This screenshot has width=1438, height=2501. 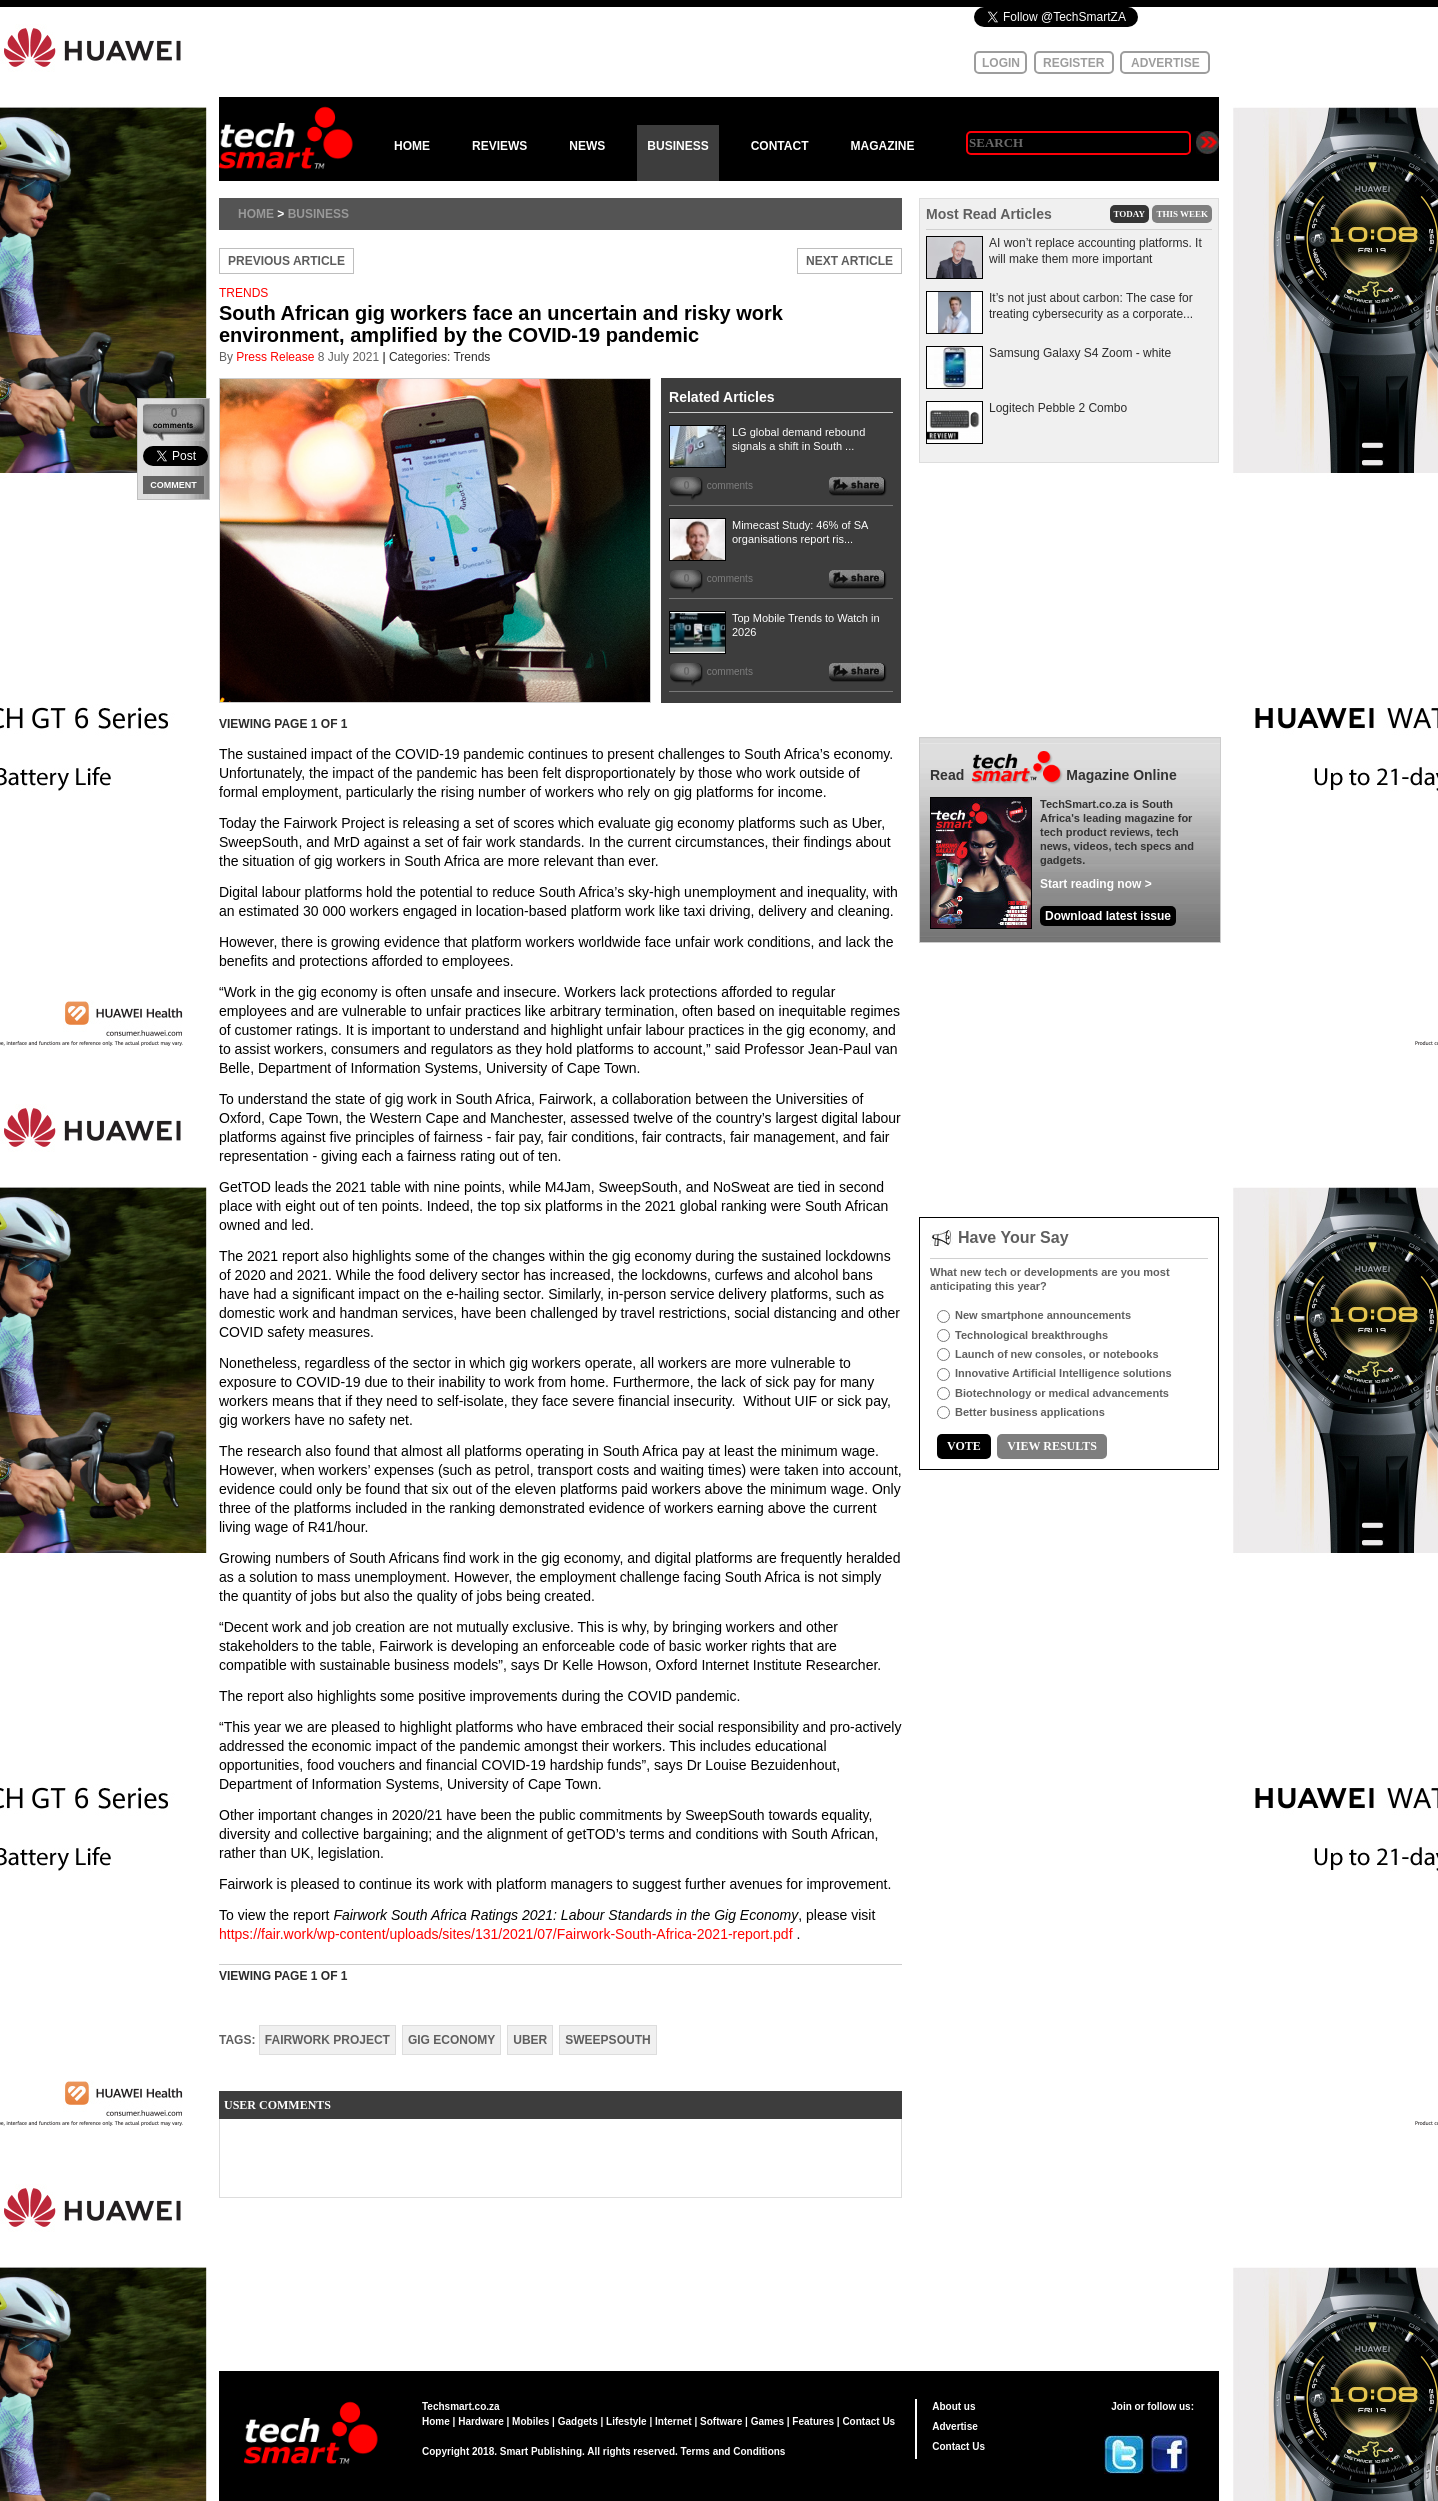 What do you see at coordinates (530, 2040) in the screenshot?
I see `Uber` at bounding box center [530, 2040].